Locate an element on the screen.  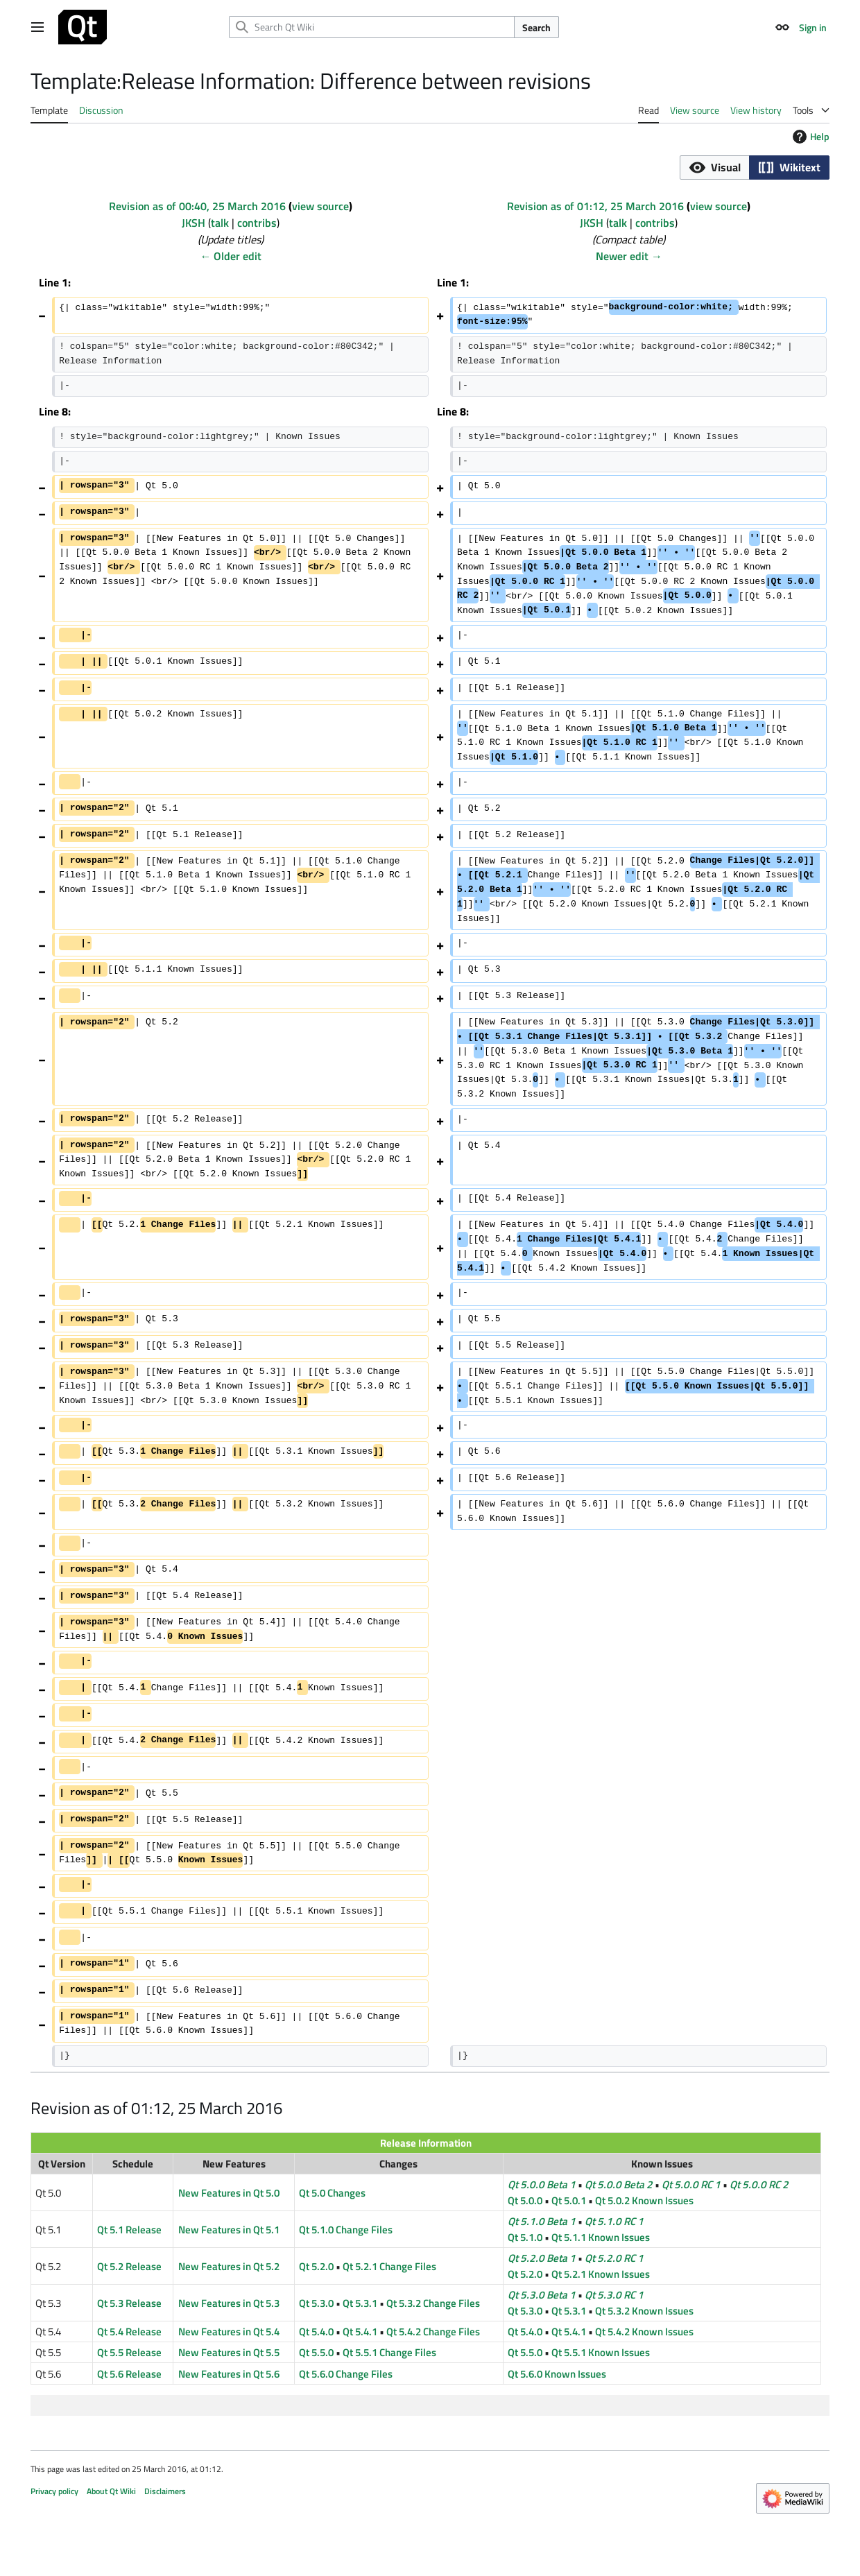
Qt 5.1 Release is located at coordinates (129, 2230).